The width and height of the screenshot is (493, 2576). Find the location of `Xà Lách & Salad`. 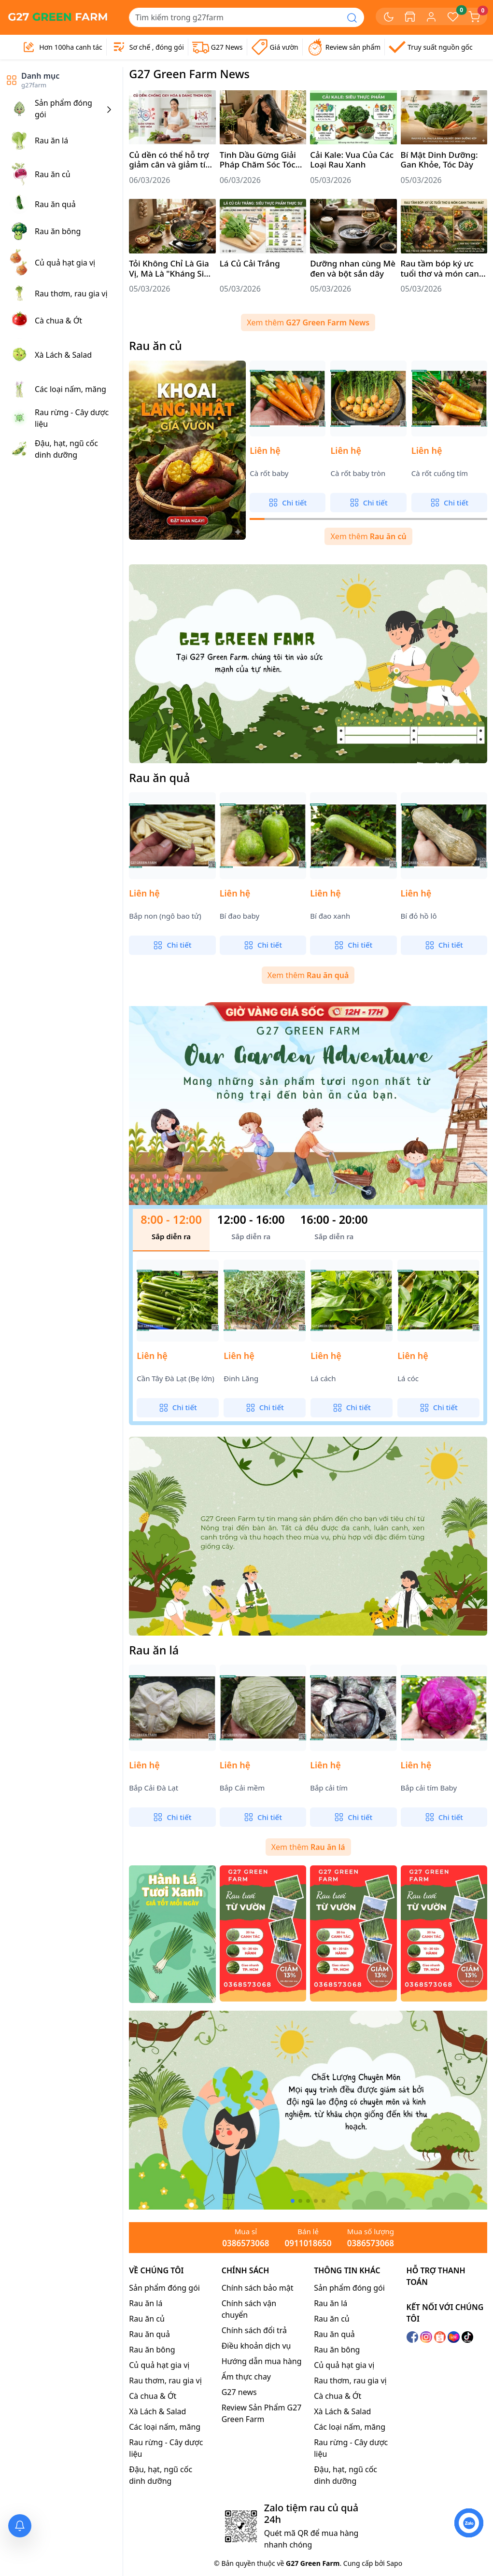

Xà Lách & Salad is located at coordinates (157, 2411).